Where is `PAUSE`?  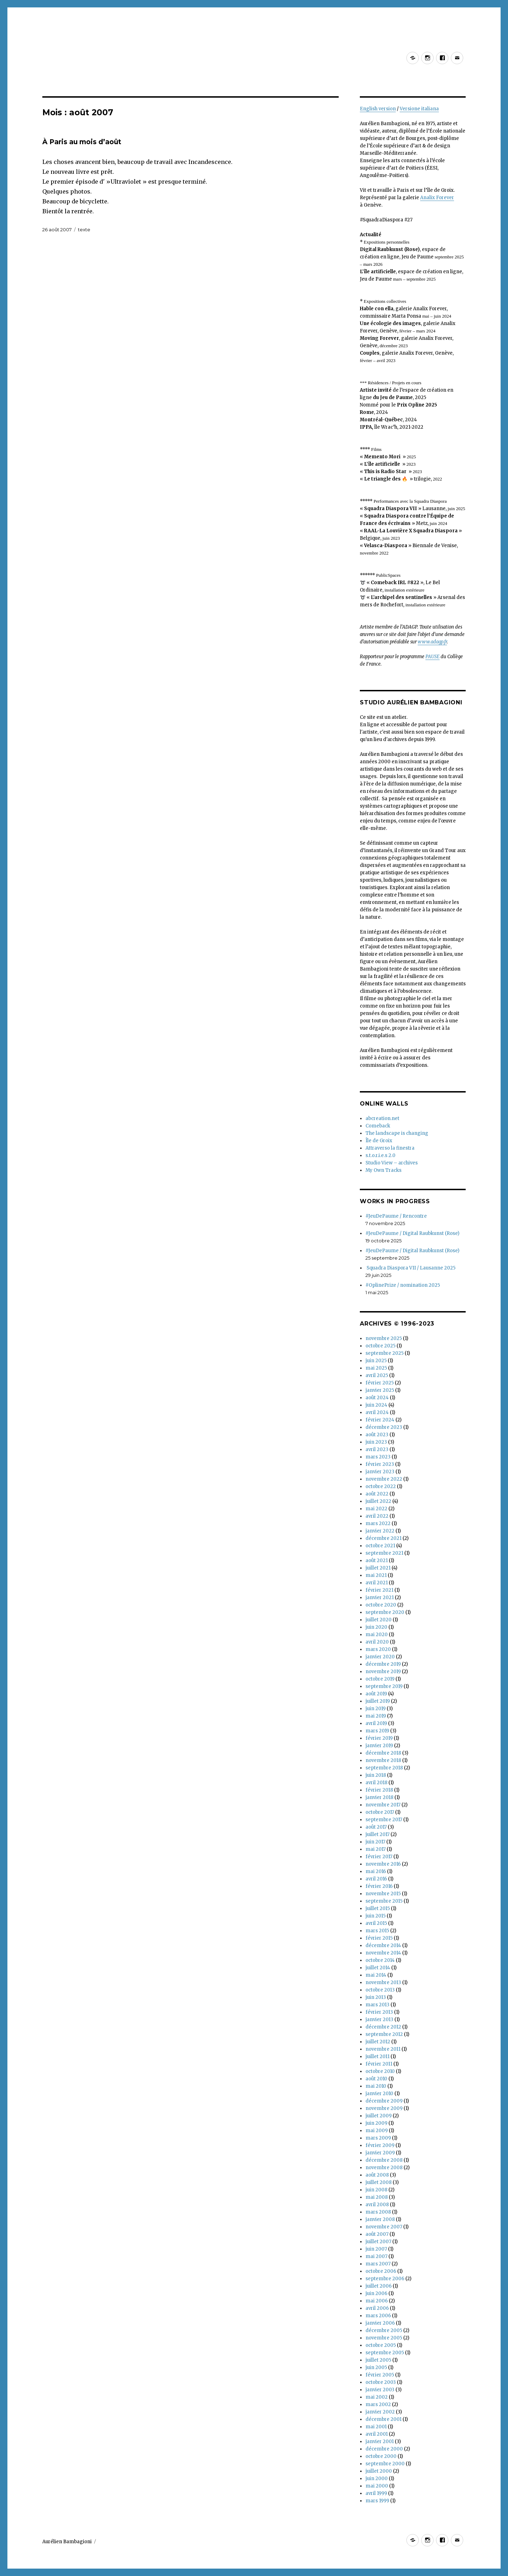
PAUSE is located at coordinates (432, 657).